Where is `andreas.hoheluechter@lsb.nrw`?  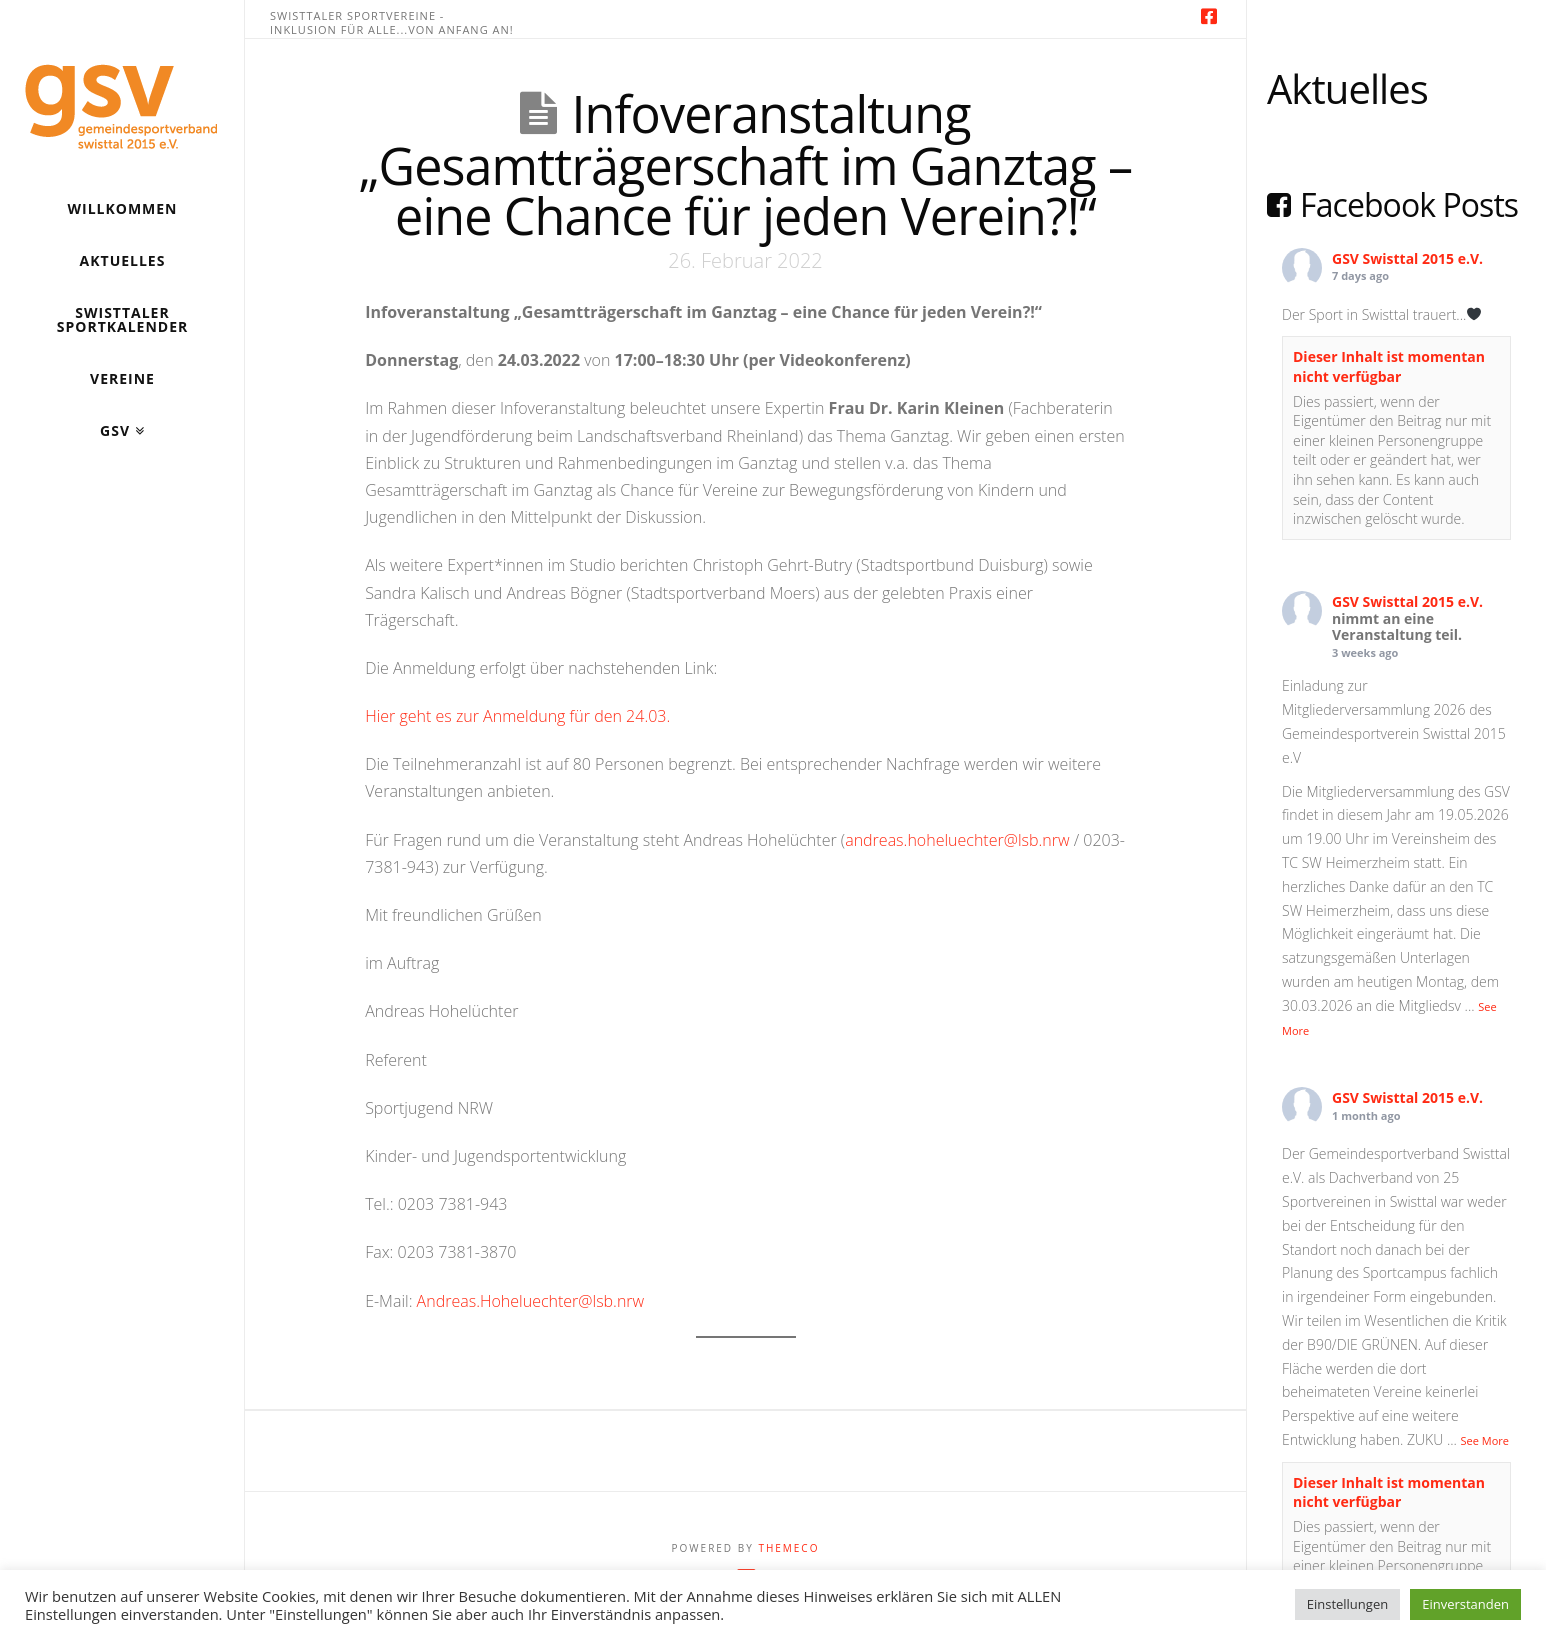 andreas.hoheluechter@lsb.nrw is located at coordinates (957, 840).